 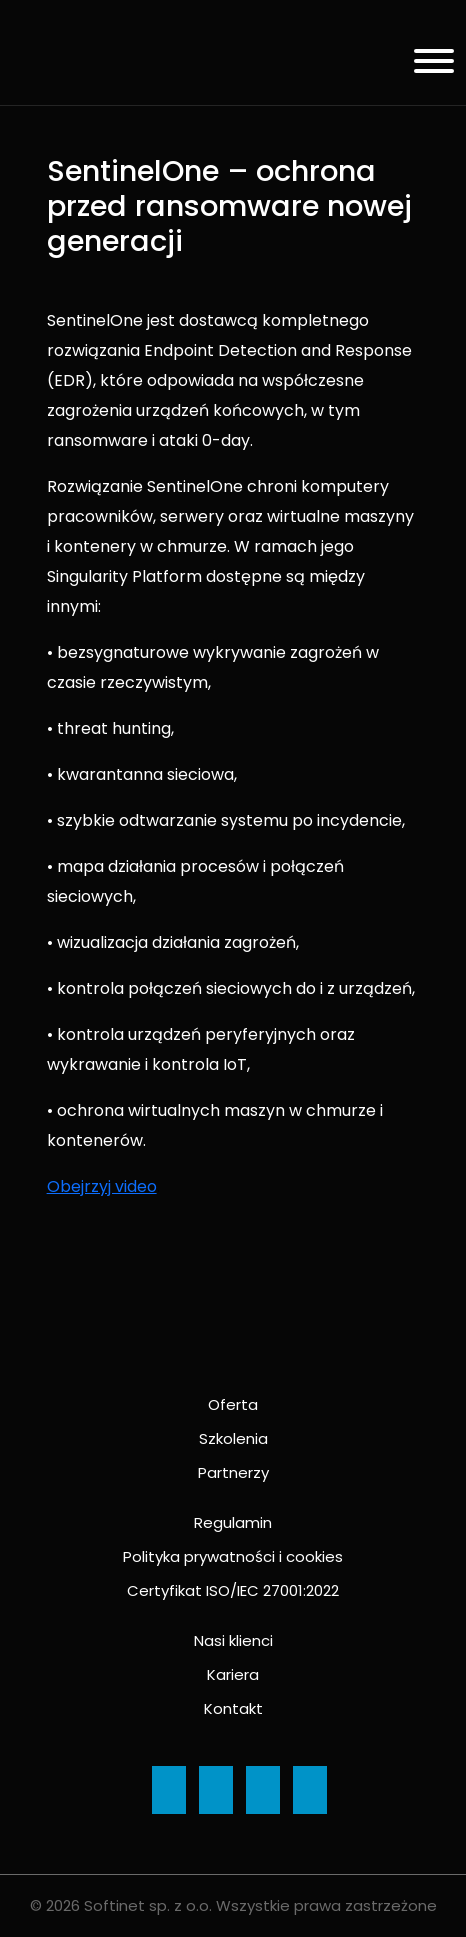 What do you see at coordinates (169, 1790) in the screenshot?
I see `[Ikona]` at bounding box center [169, 1790].